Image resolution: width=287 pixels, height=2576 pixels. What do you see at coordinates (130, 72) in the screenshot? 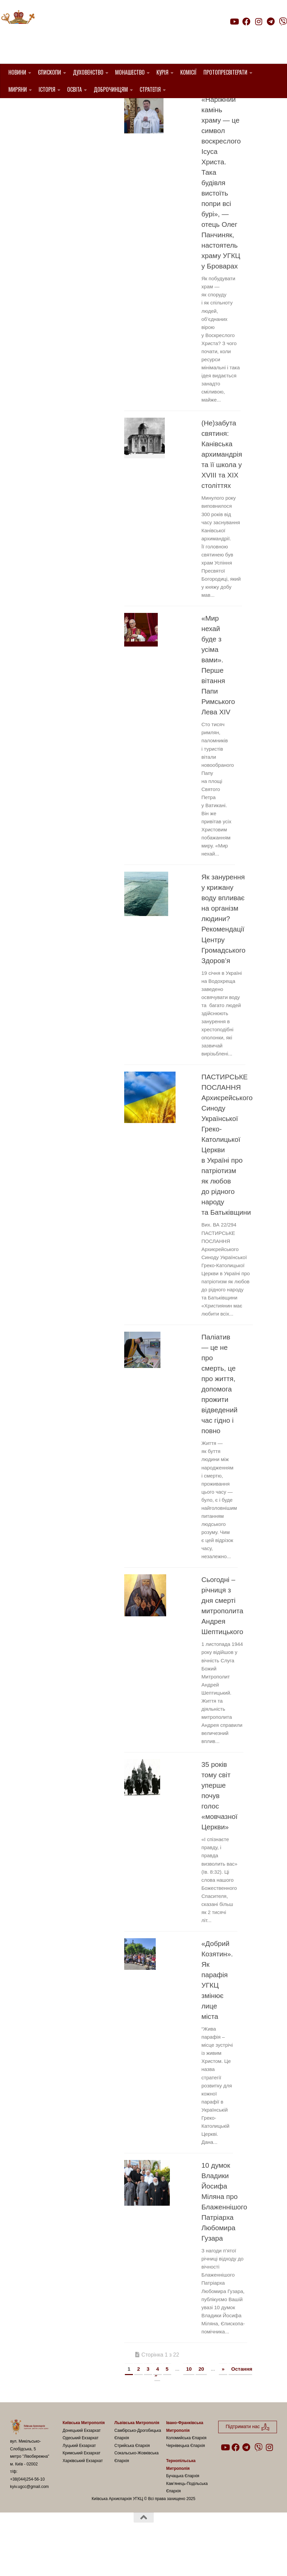
I see `Монашество` at bounding box center [130, 72].